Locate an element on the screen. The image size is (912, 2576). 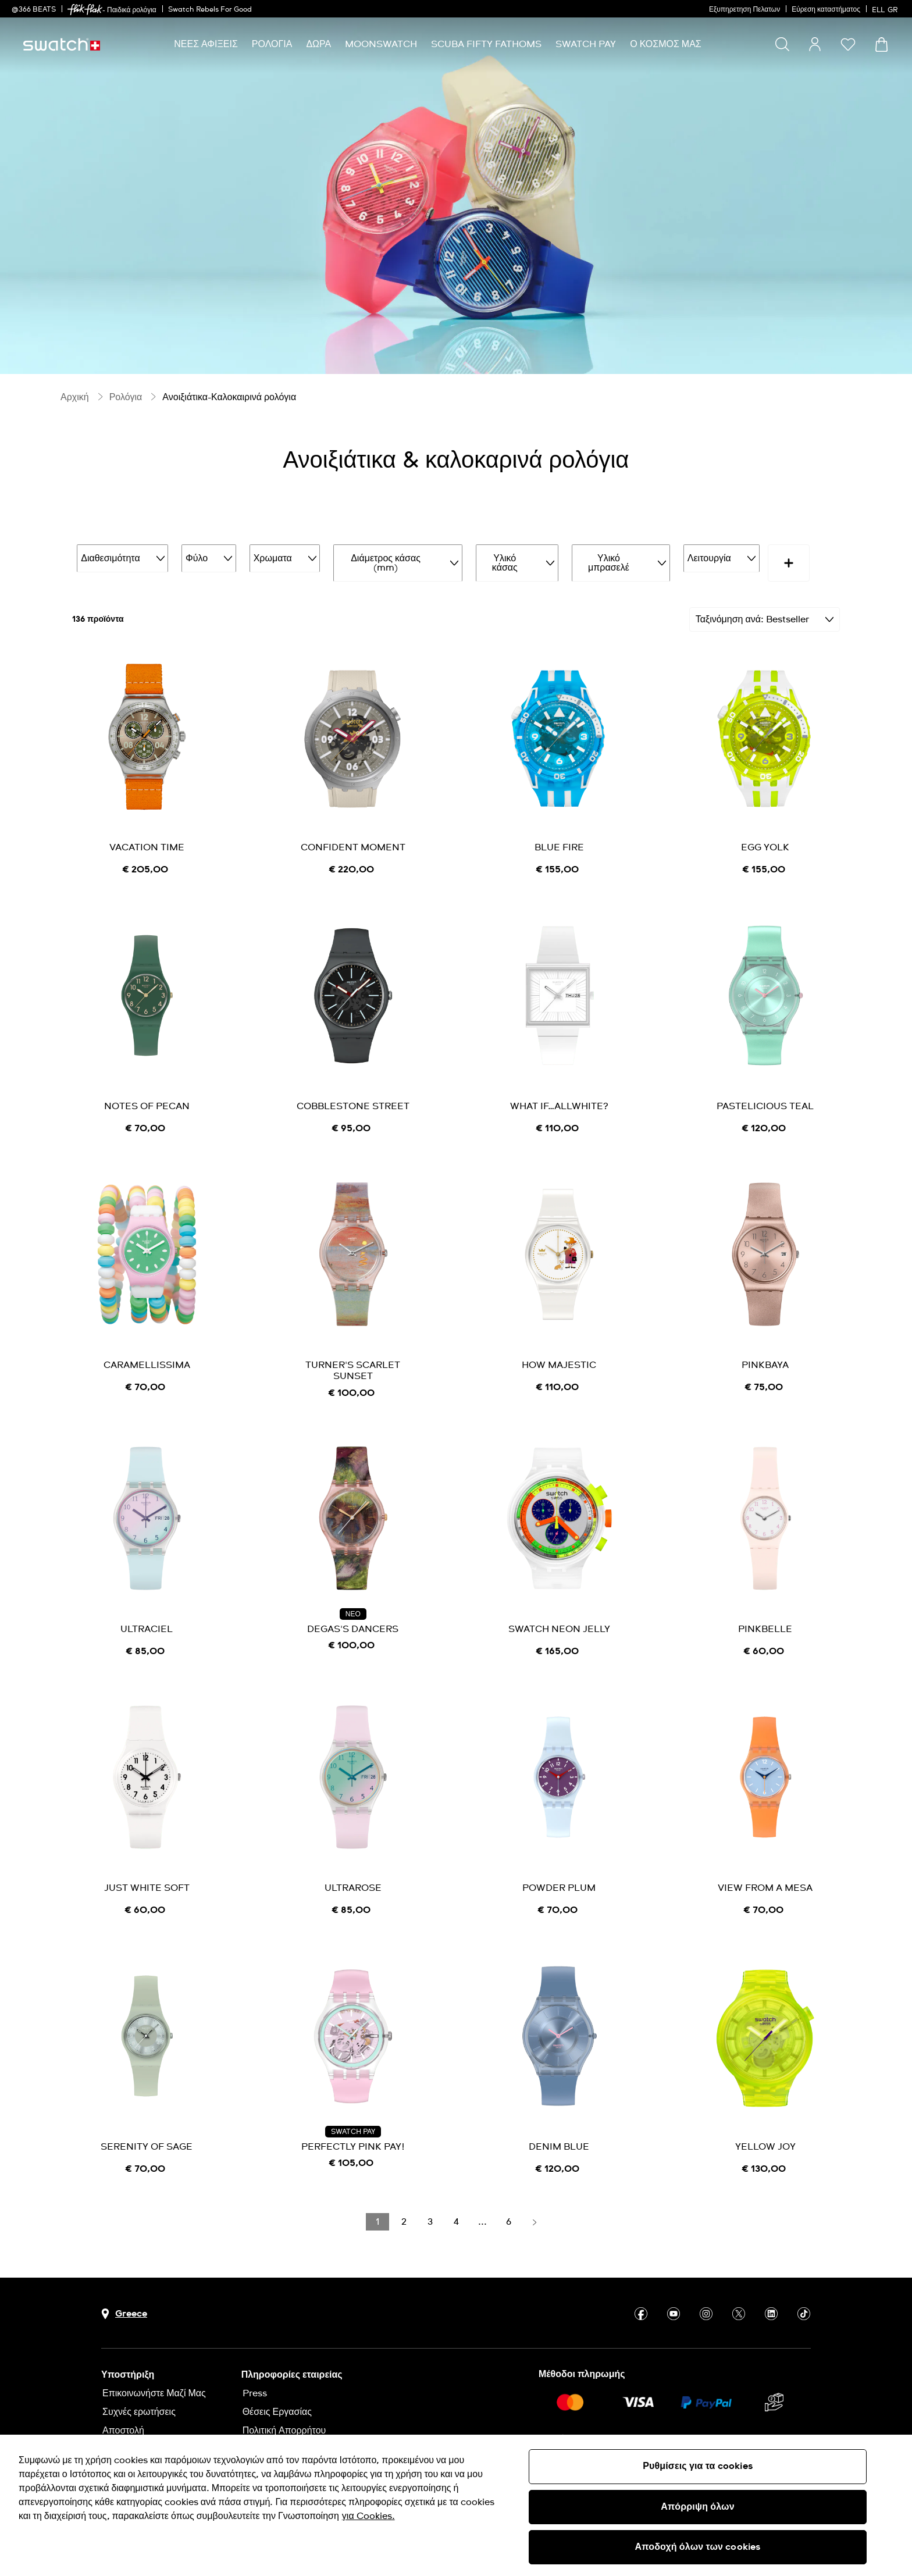
[Νέες αφίξεις] is located at coordinates (206, 44).